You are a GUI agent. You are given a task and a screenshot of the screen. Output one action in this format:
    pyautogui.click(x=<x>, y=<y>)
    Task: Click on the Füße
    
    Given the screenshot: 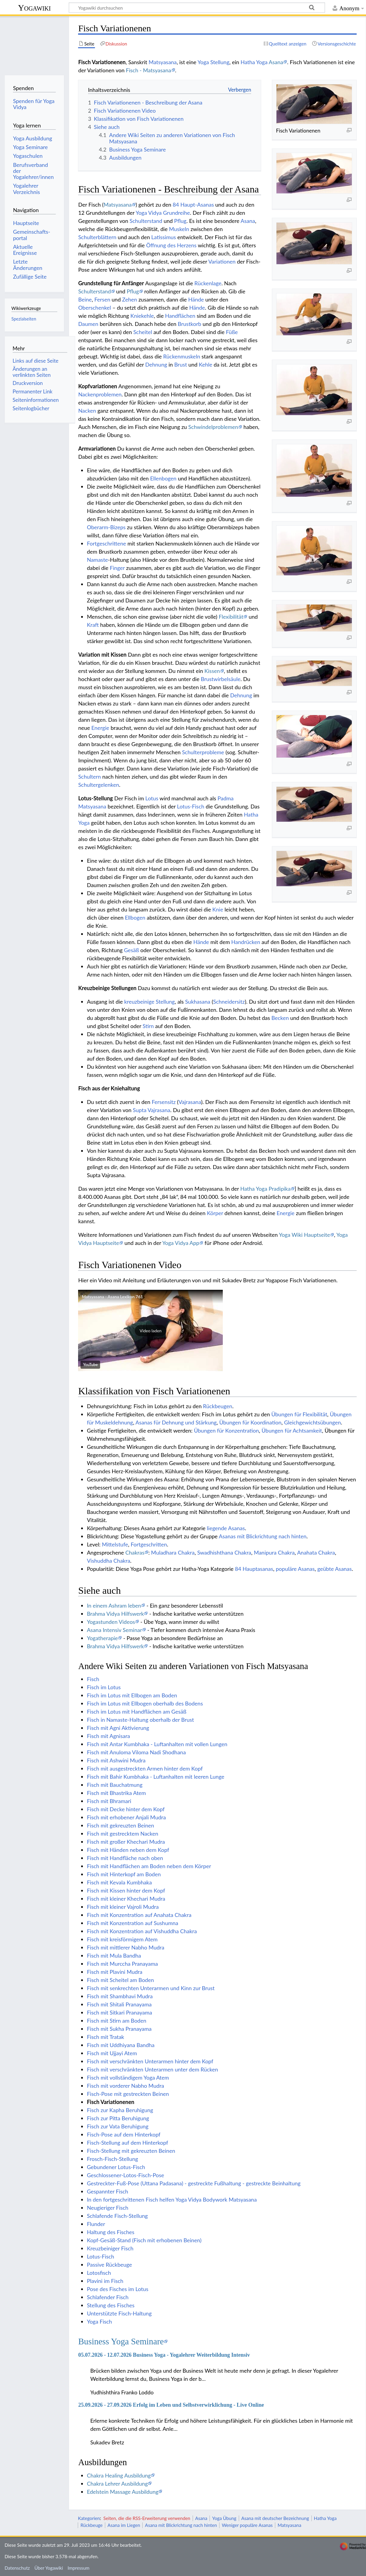 What is the action you would take?
    pyautogui.click(x=232, y=332)
    